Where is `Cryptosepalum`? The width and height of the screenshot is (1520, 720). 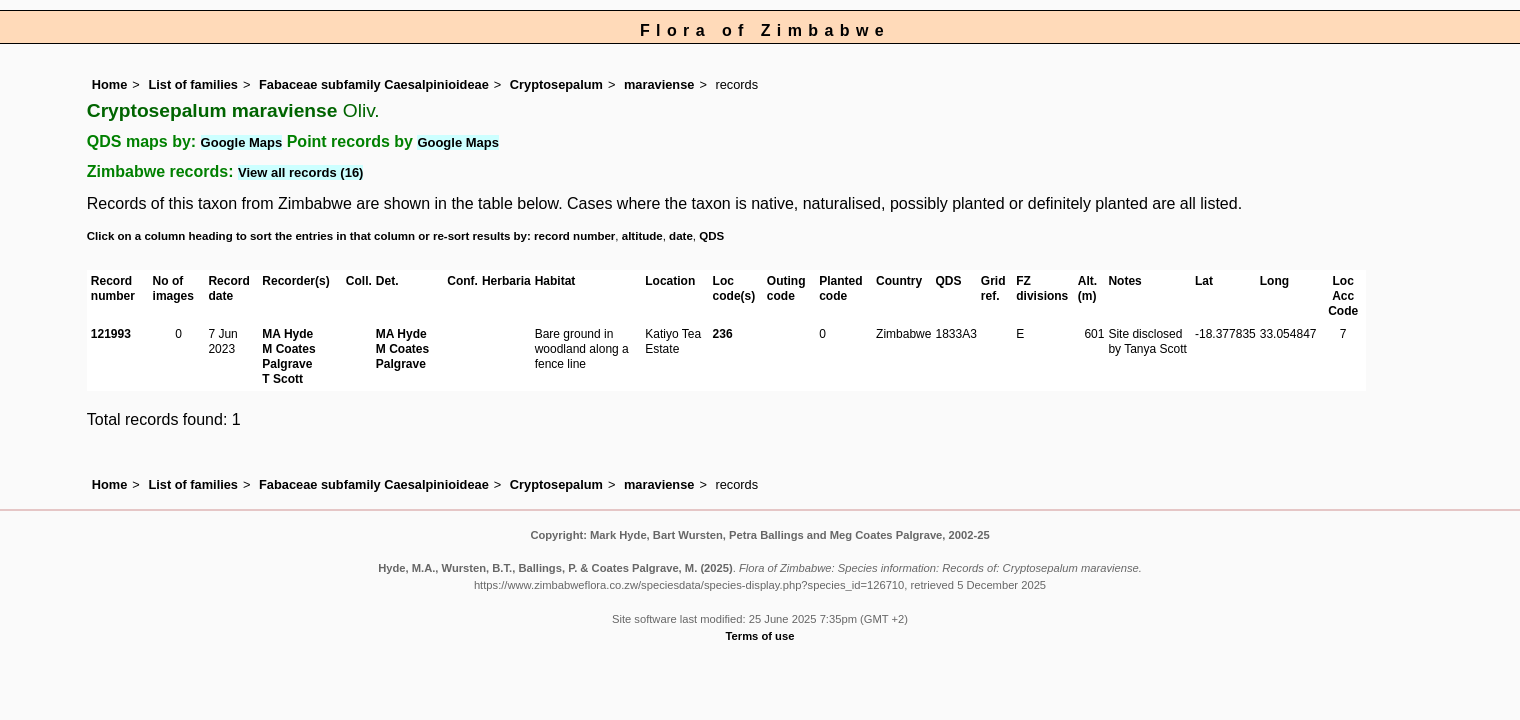 Cryptosepalum is located at coordinates (556, 84).